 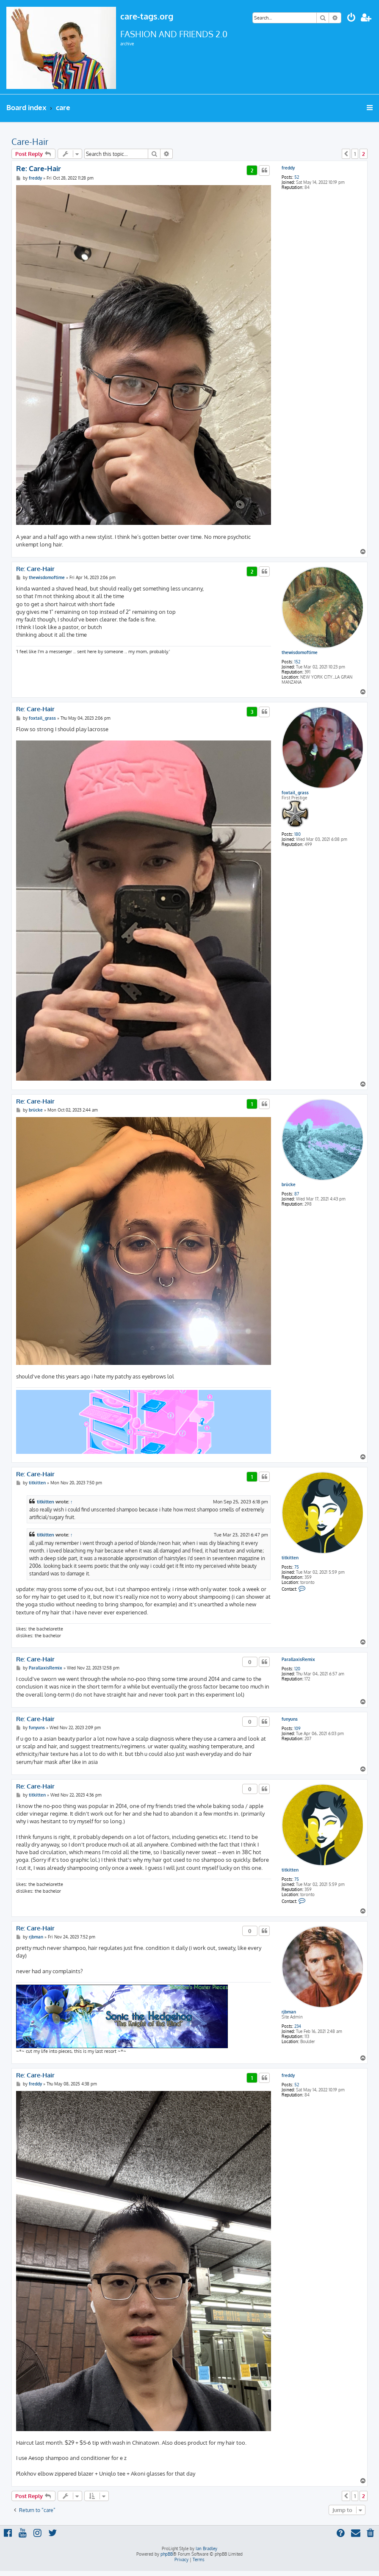 What do you see at coordinates (351, 18) in the screenshot?
I see `[menuitem]` at bounding box center [351, 18].